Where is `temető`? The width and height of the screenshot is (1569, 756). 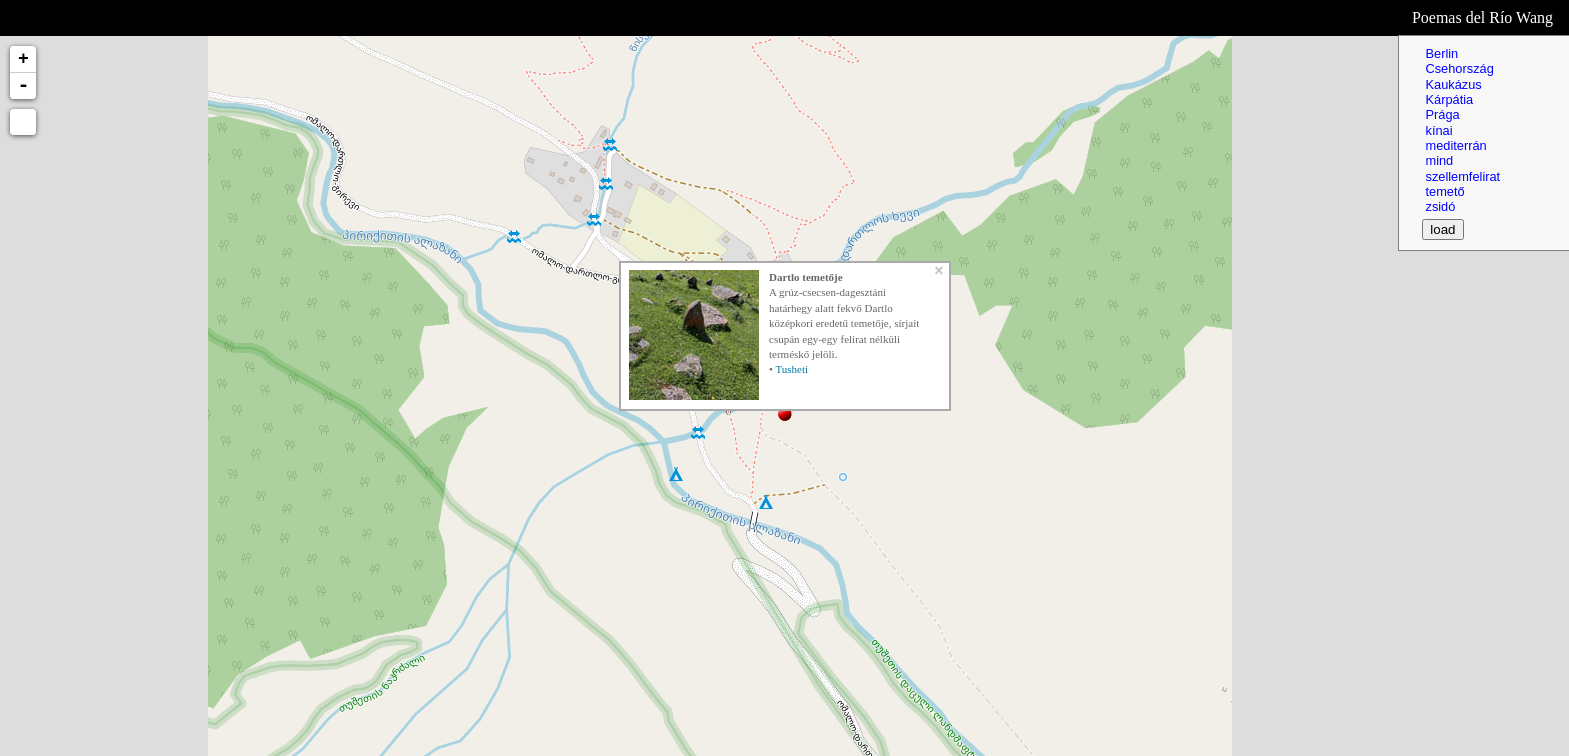 temető is located at coordinates (1444, 191).